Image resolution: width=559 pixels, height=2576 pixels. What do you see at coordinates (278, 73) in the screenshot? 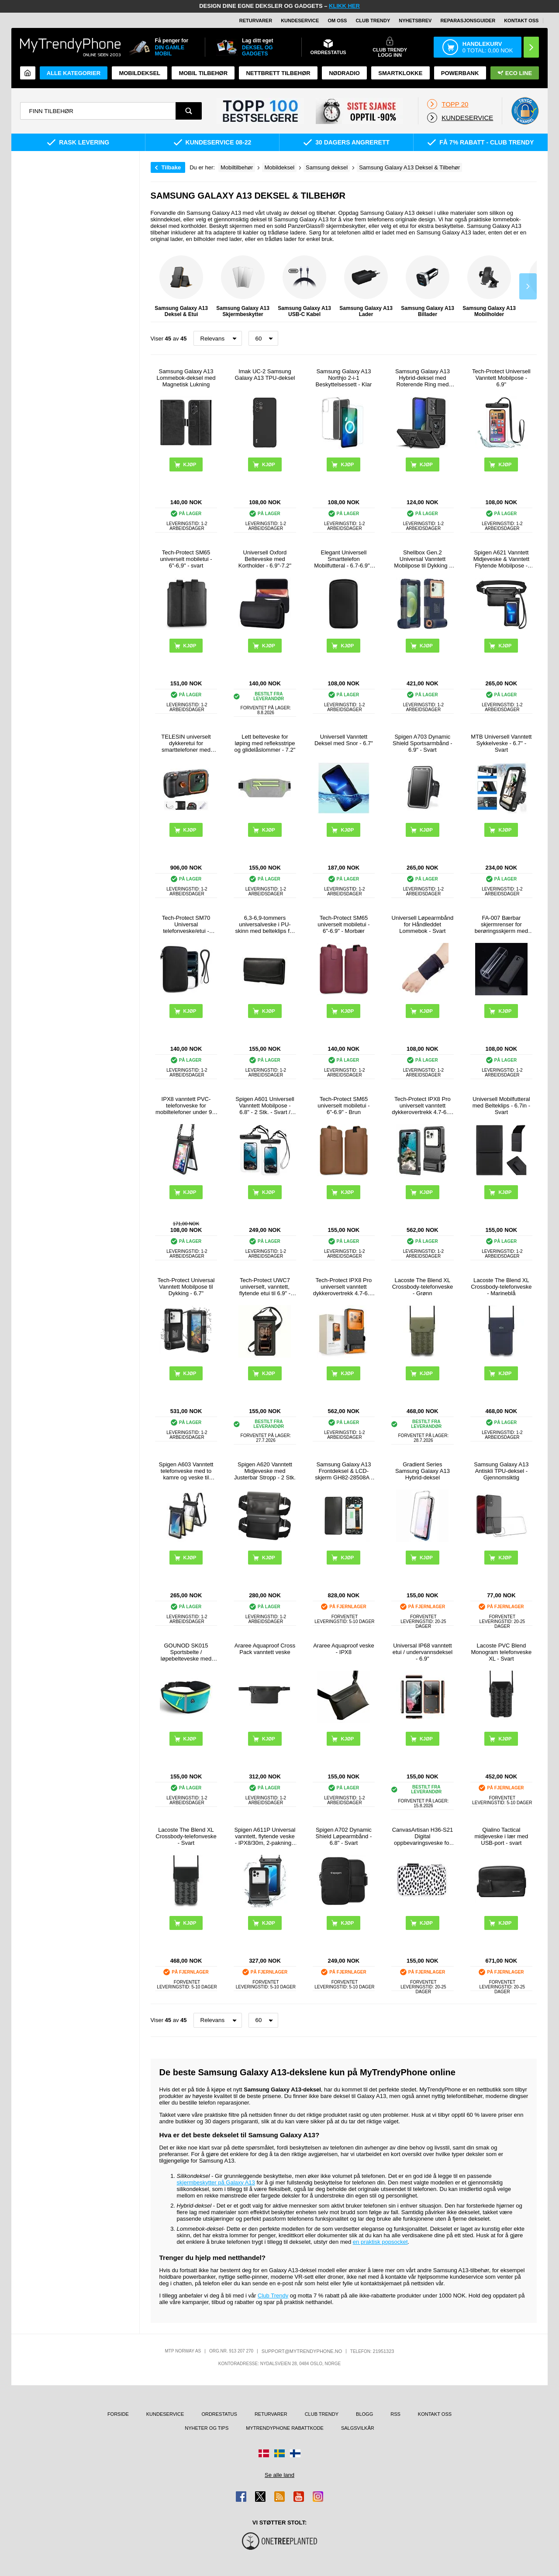
I see `Nettbrett tilbehør` at bounding box center [278, 73].